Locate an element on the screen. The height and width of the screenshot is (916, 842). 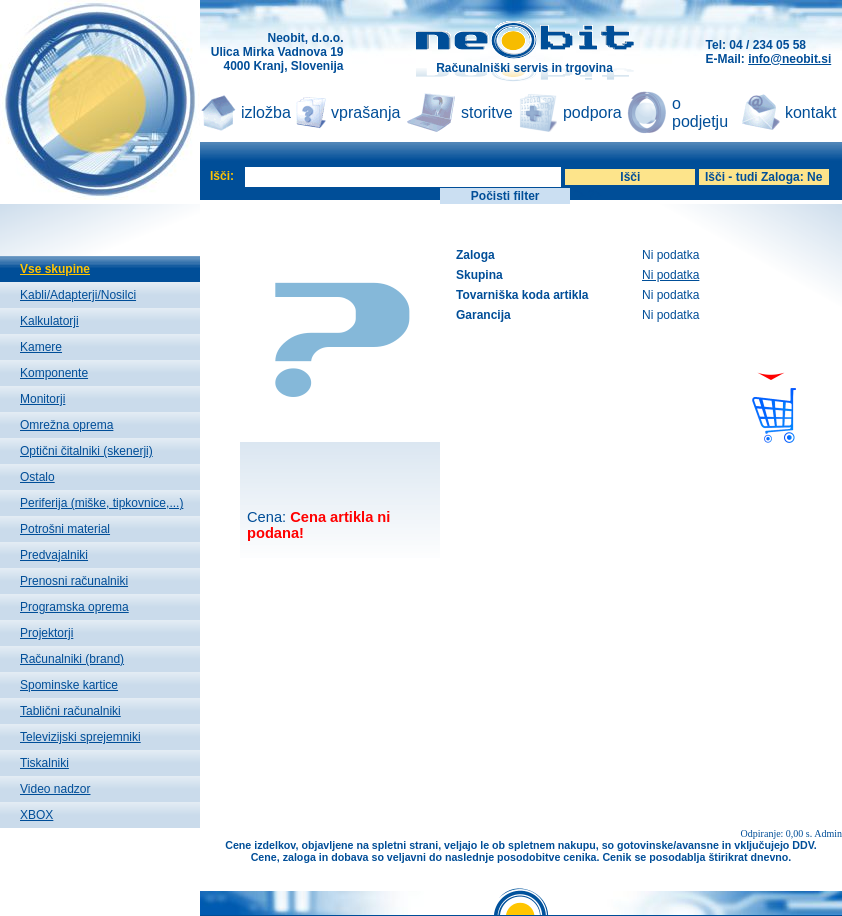
Prenosni računalniki is located at coordinates (74, 581).